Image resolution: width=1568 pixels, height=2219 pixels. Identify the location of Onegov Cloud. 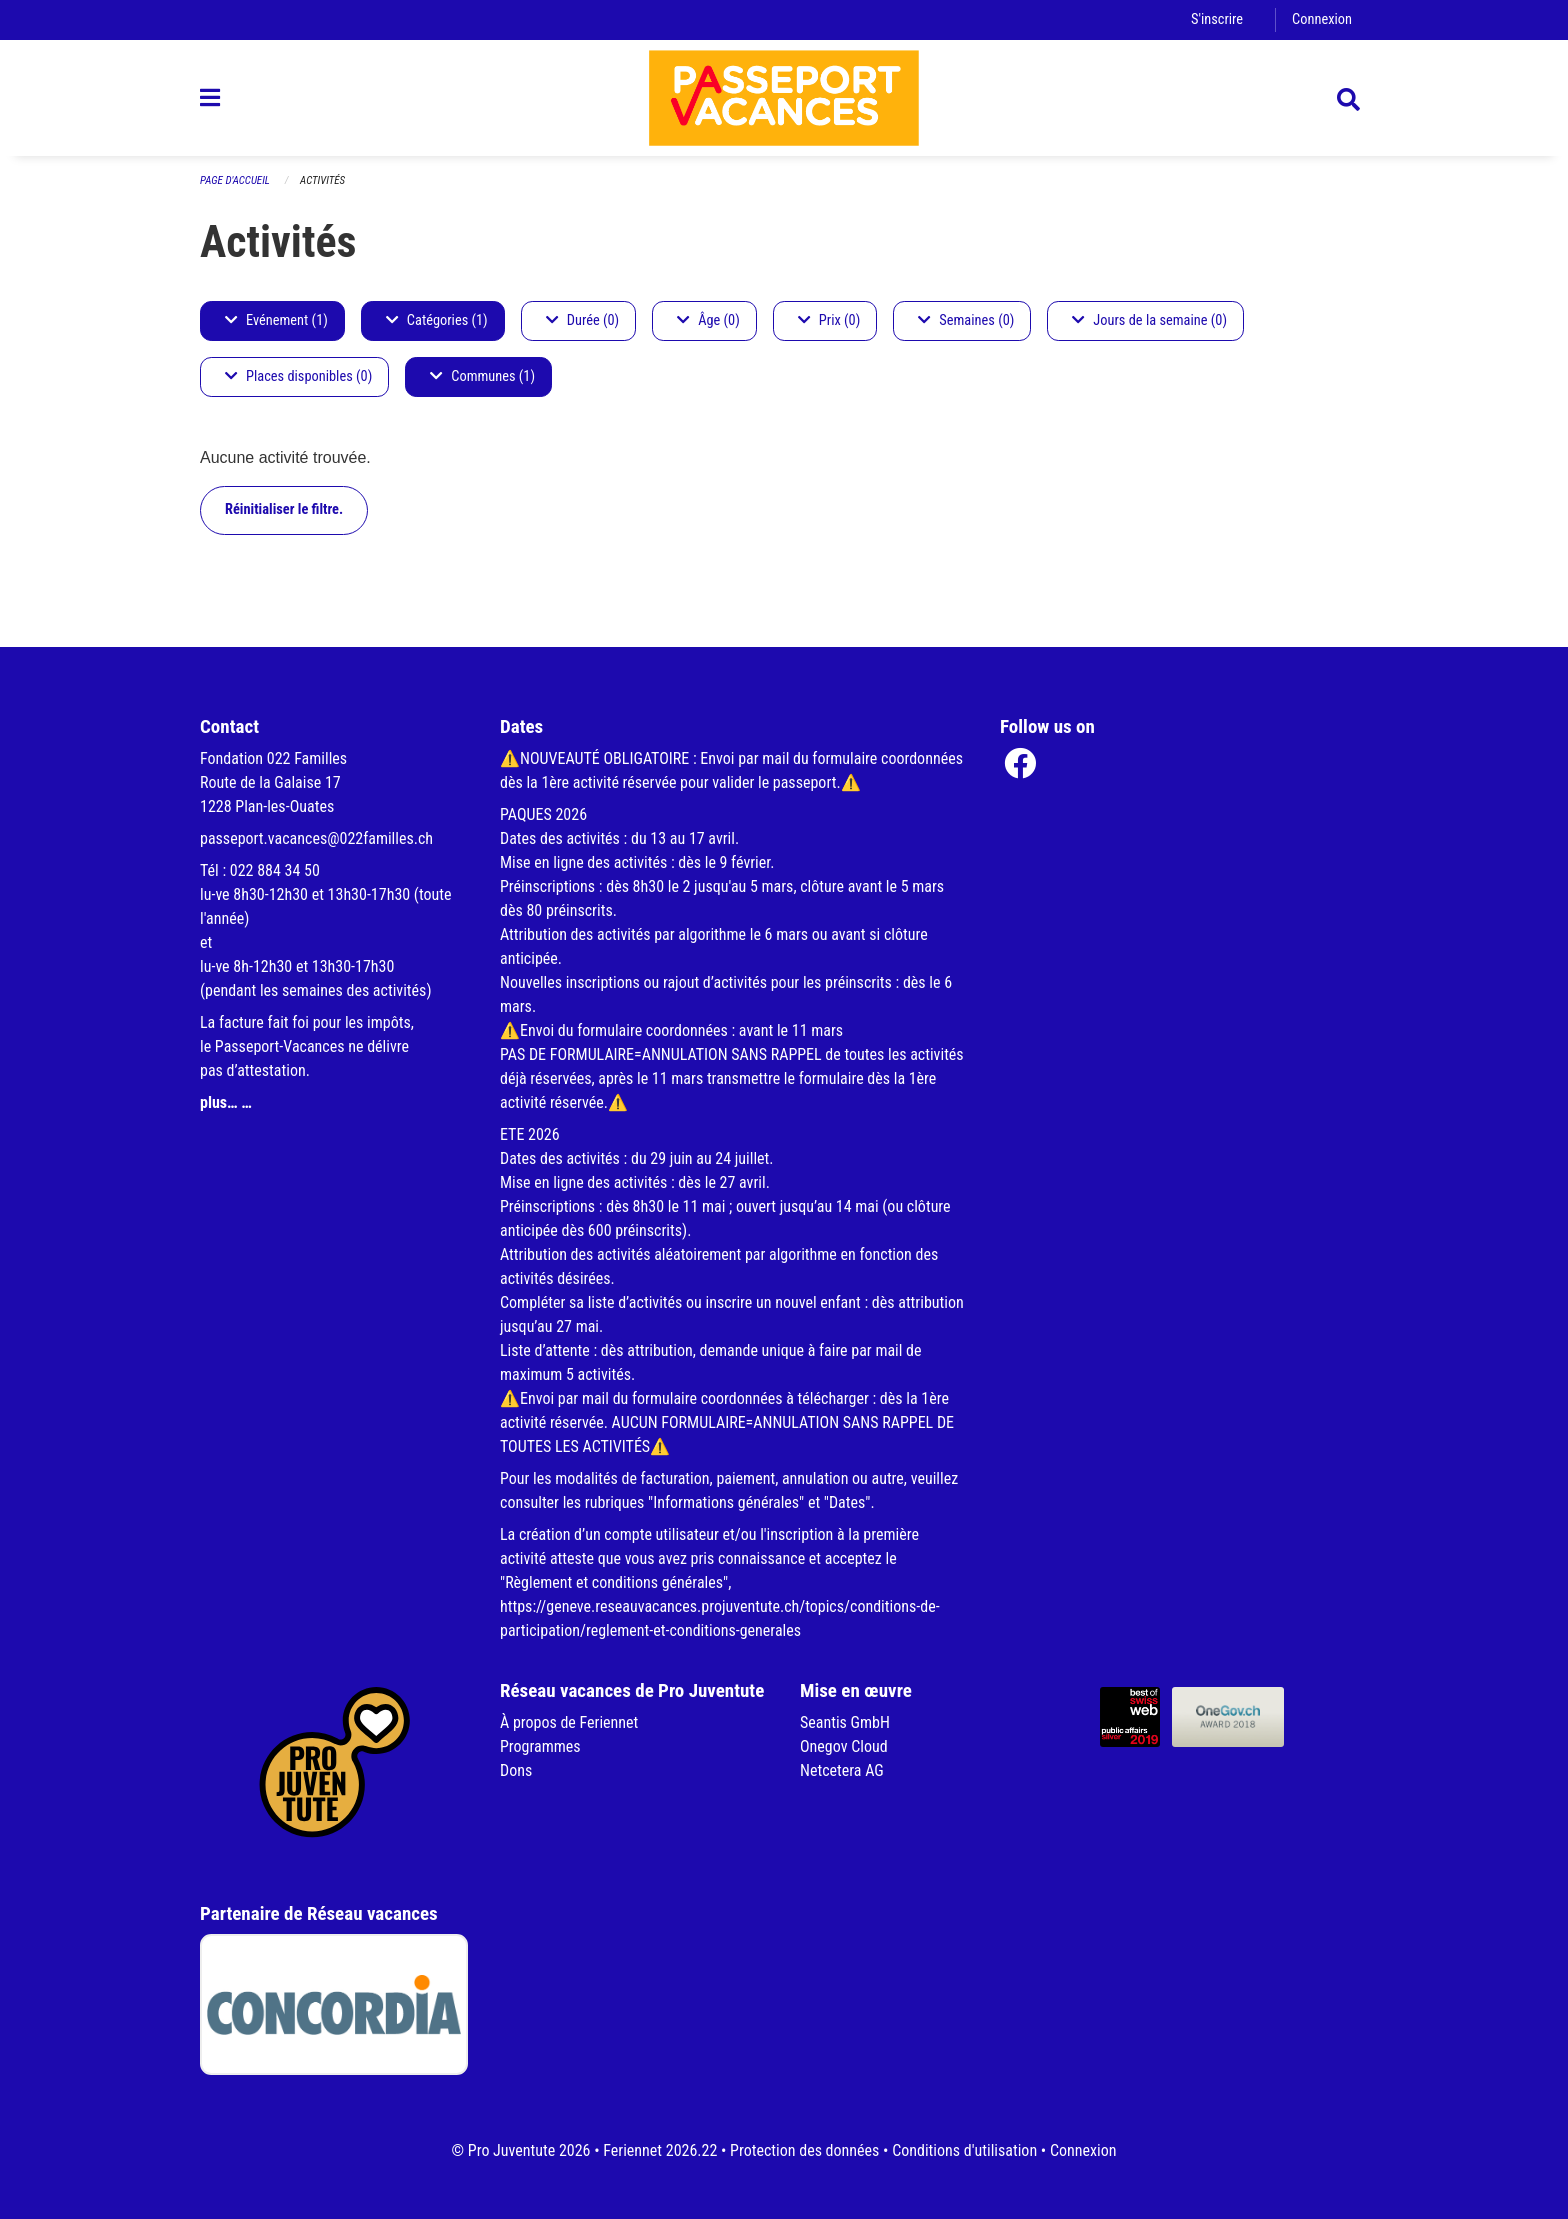
(844, 1746).